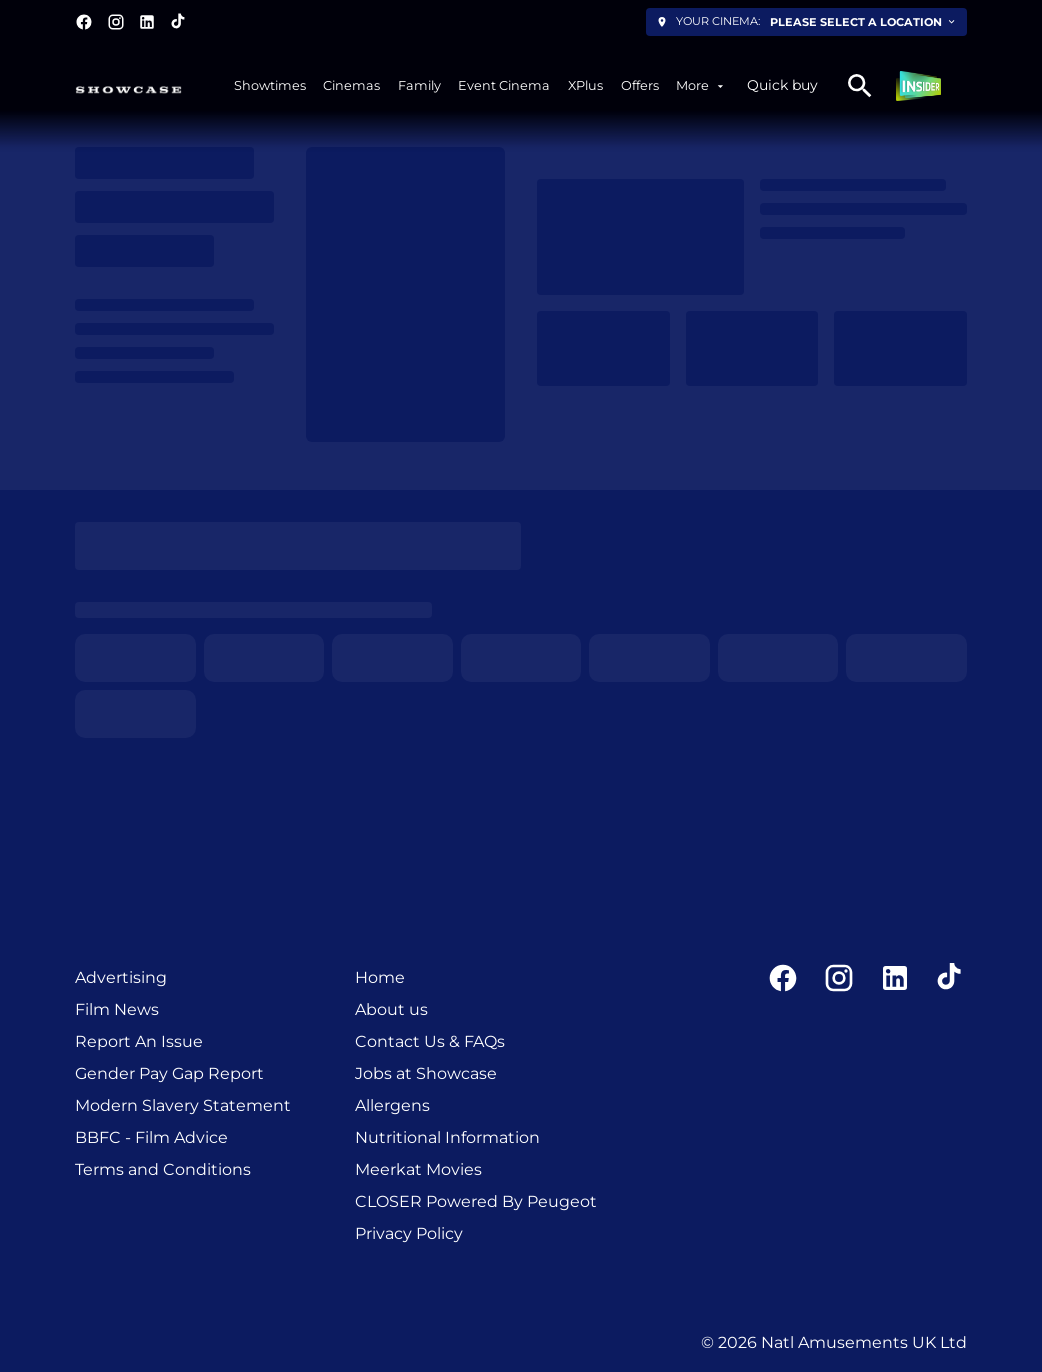 The width and height of the screenshot is (1042, 1372). Describe the element at coordinates (147, 22) in the screenshot. I see `[linkedin]` at that location.